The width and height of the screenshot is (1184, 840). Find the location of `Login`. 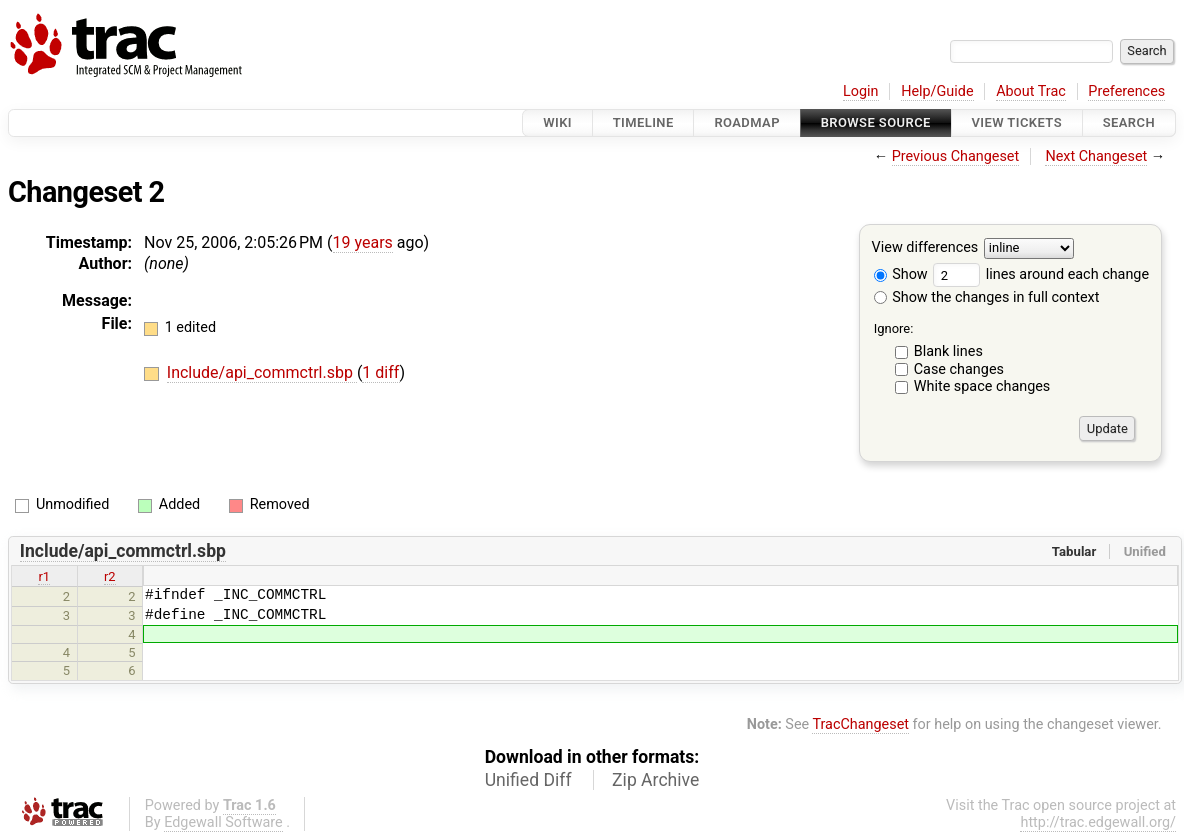

Login is located at coordinates (861, 91).